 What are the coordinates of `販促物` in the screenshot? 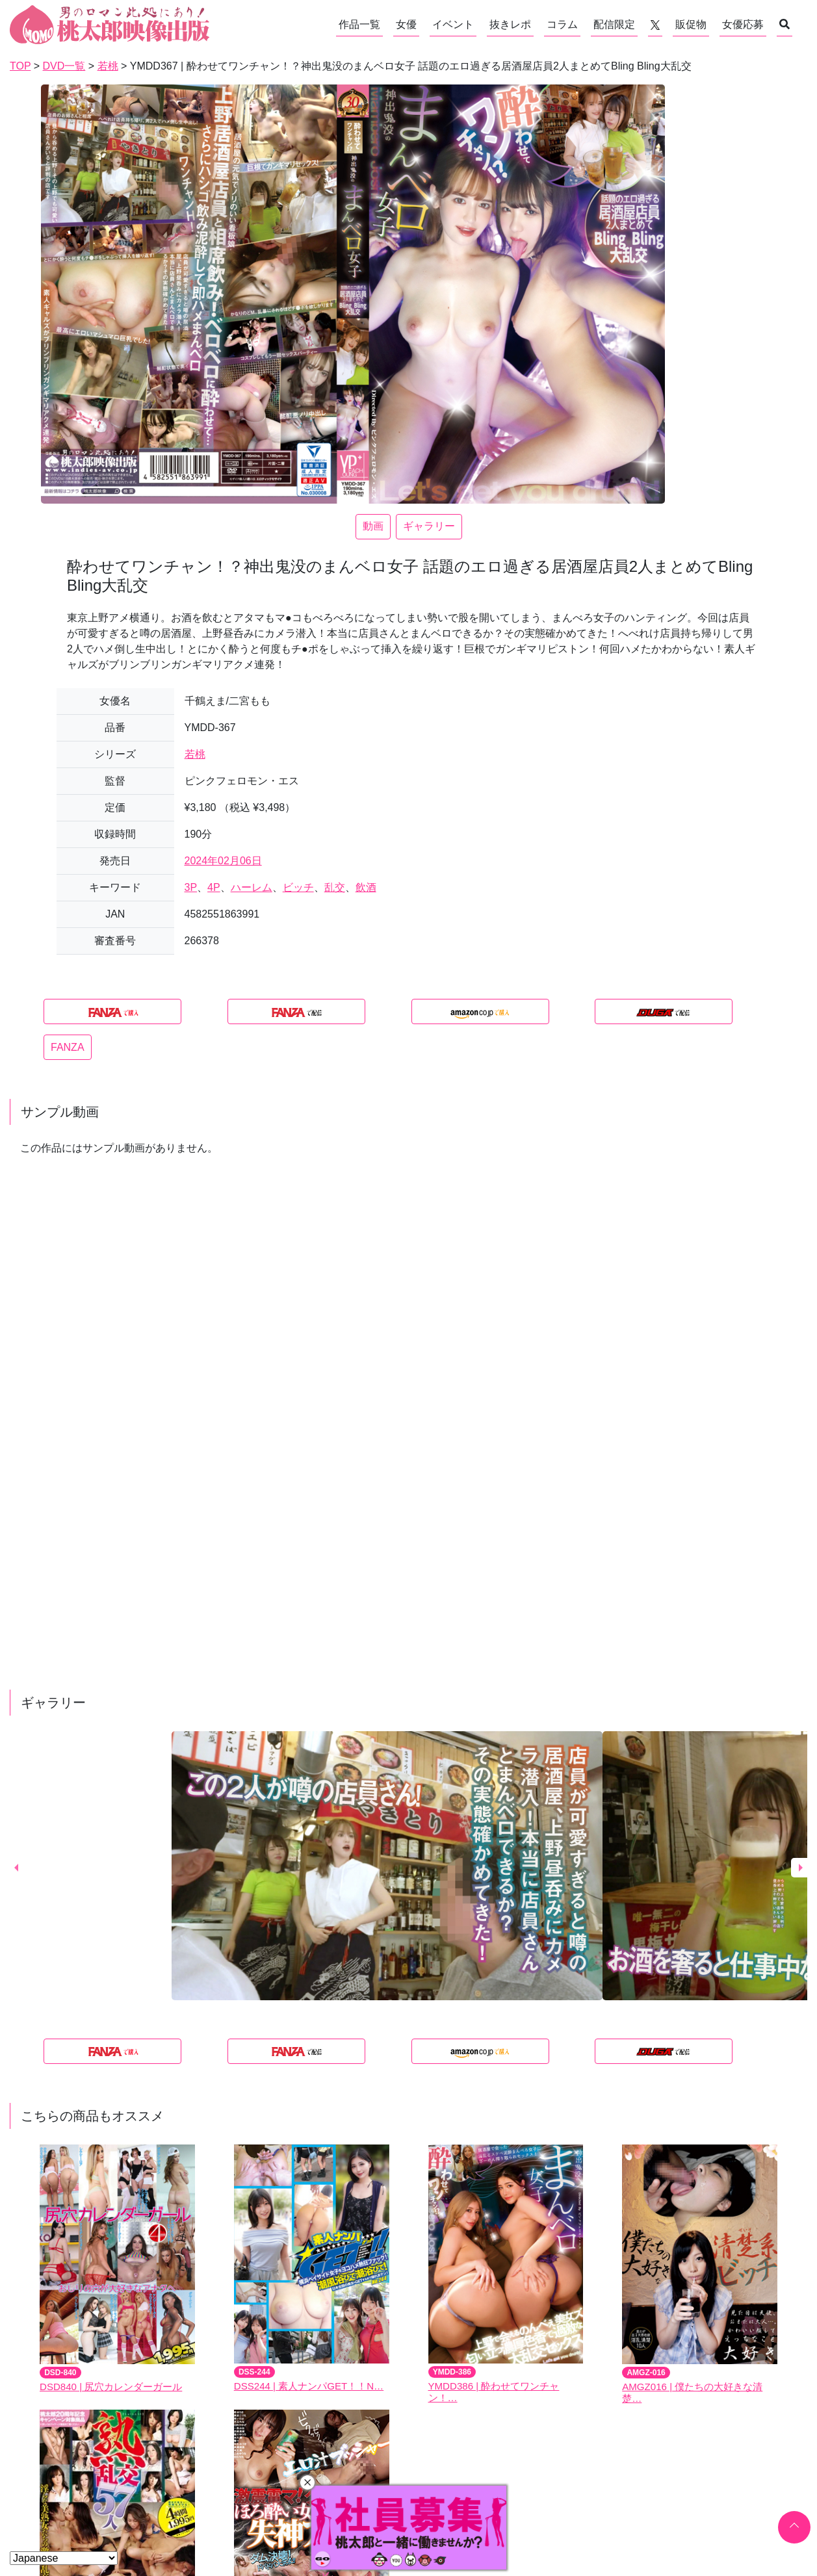 It's located at (691, 24).